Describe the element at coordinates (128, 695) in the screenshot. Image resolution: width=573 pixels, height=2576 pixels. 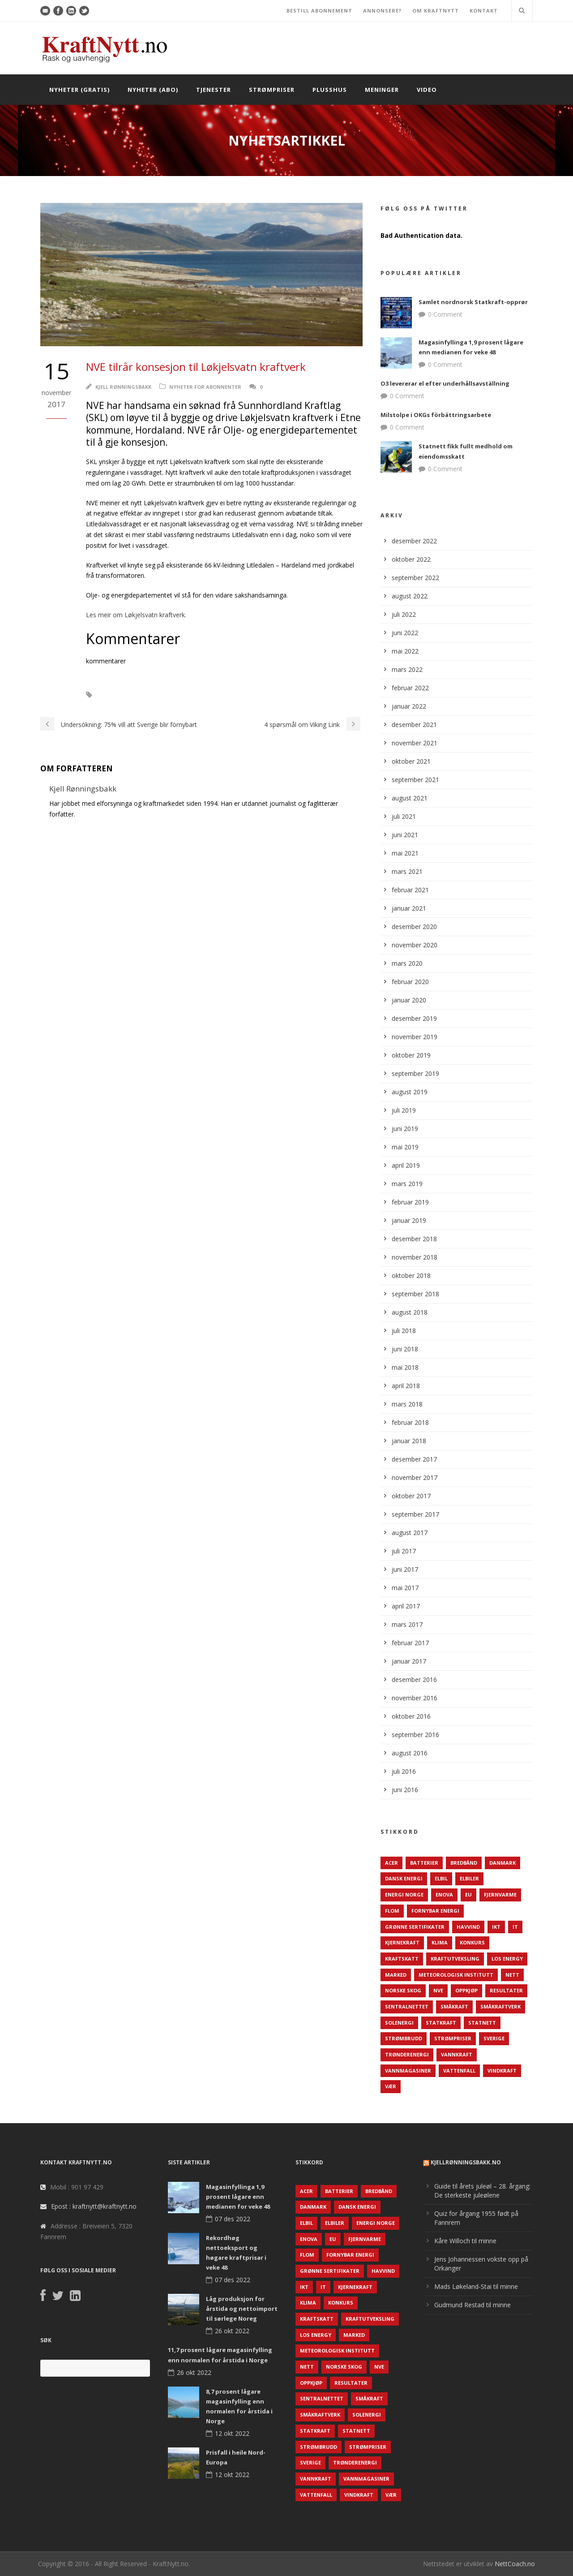
I see `Kraftutbygging` at that location.